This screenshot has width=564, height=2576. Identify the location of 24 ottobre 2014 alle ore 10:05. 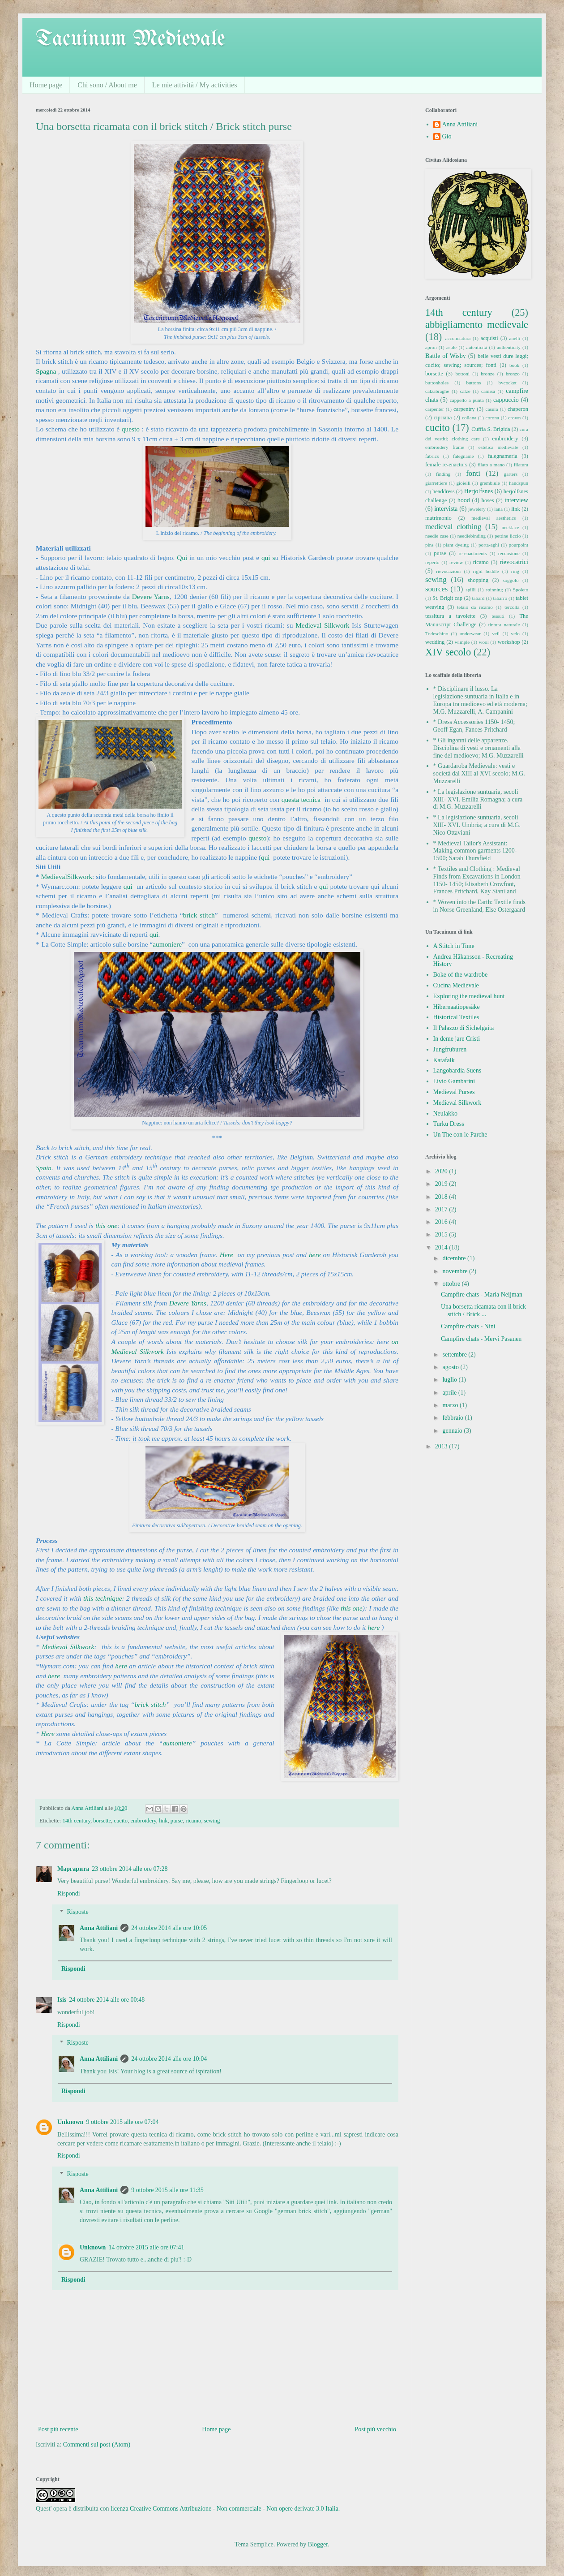
(169, 1928).